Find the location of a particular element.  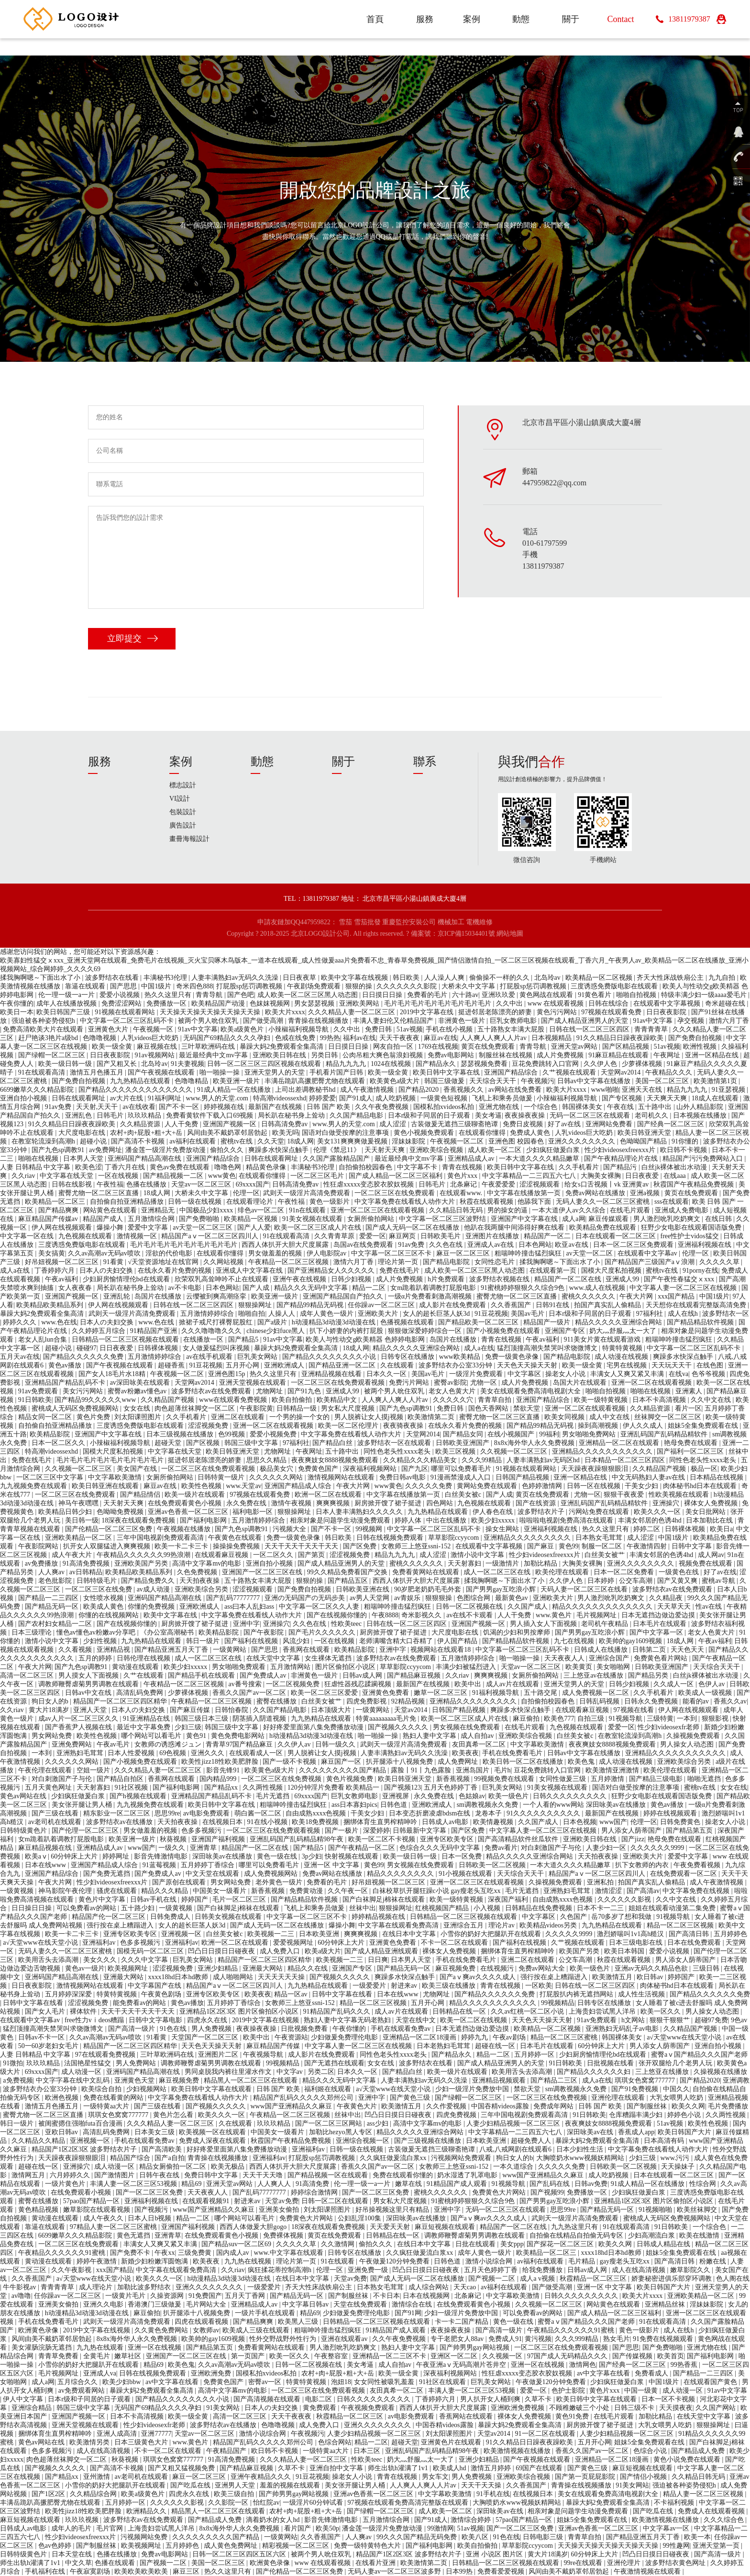

人操人人 is located at coordinates (282, 1313).